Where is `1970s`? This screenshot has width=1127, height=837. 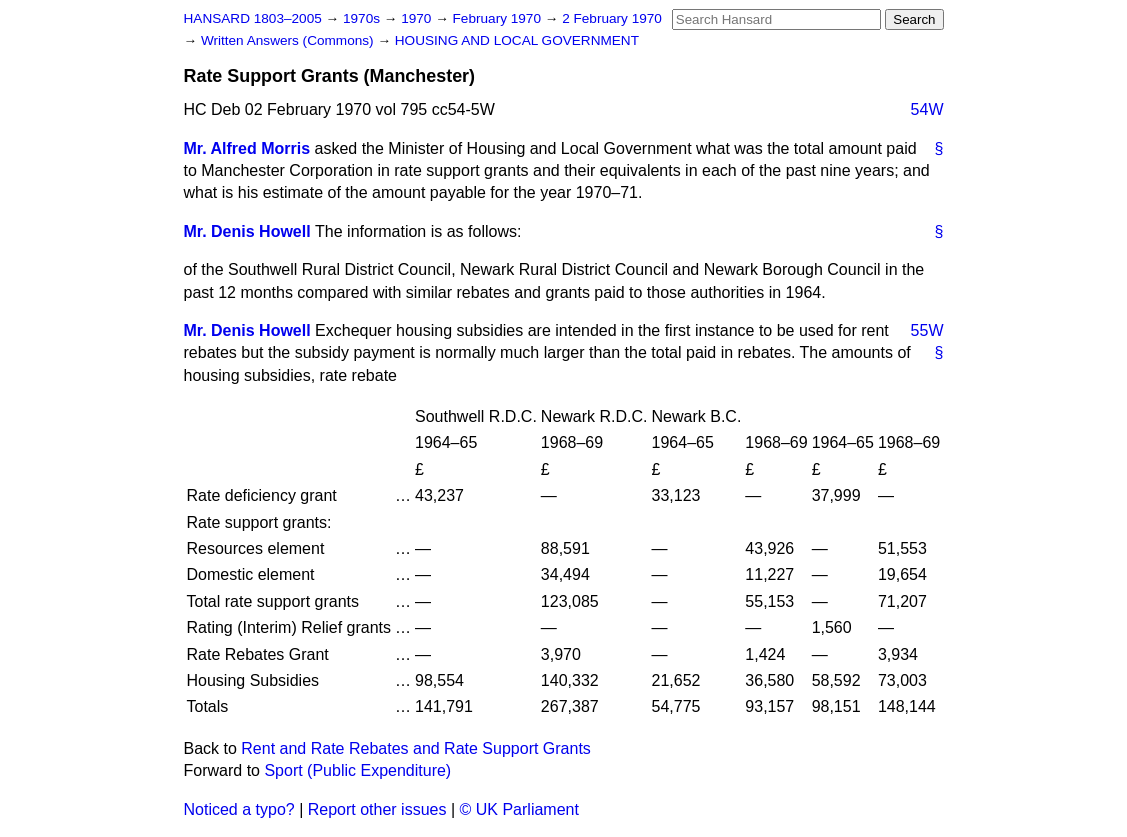 1970s is located at coordinates (363, 18).